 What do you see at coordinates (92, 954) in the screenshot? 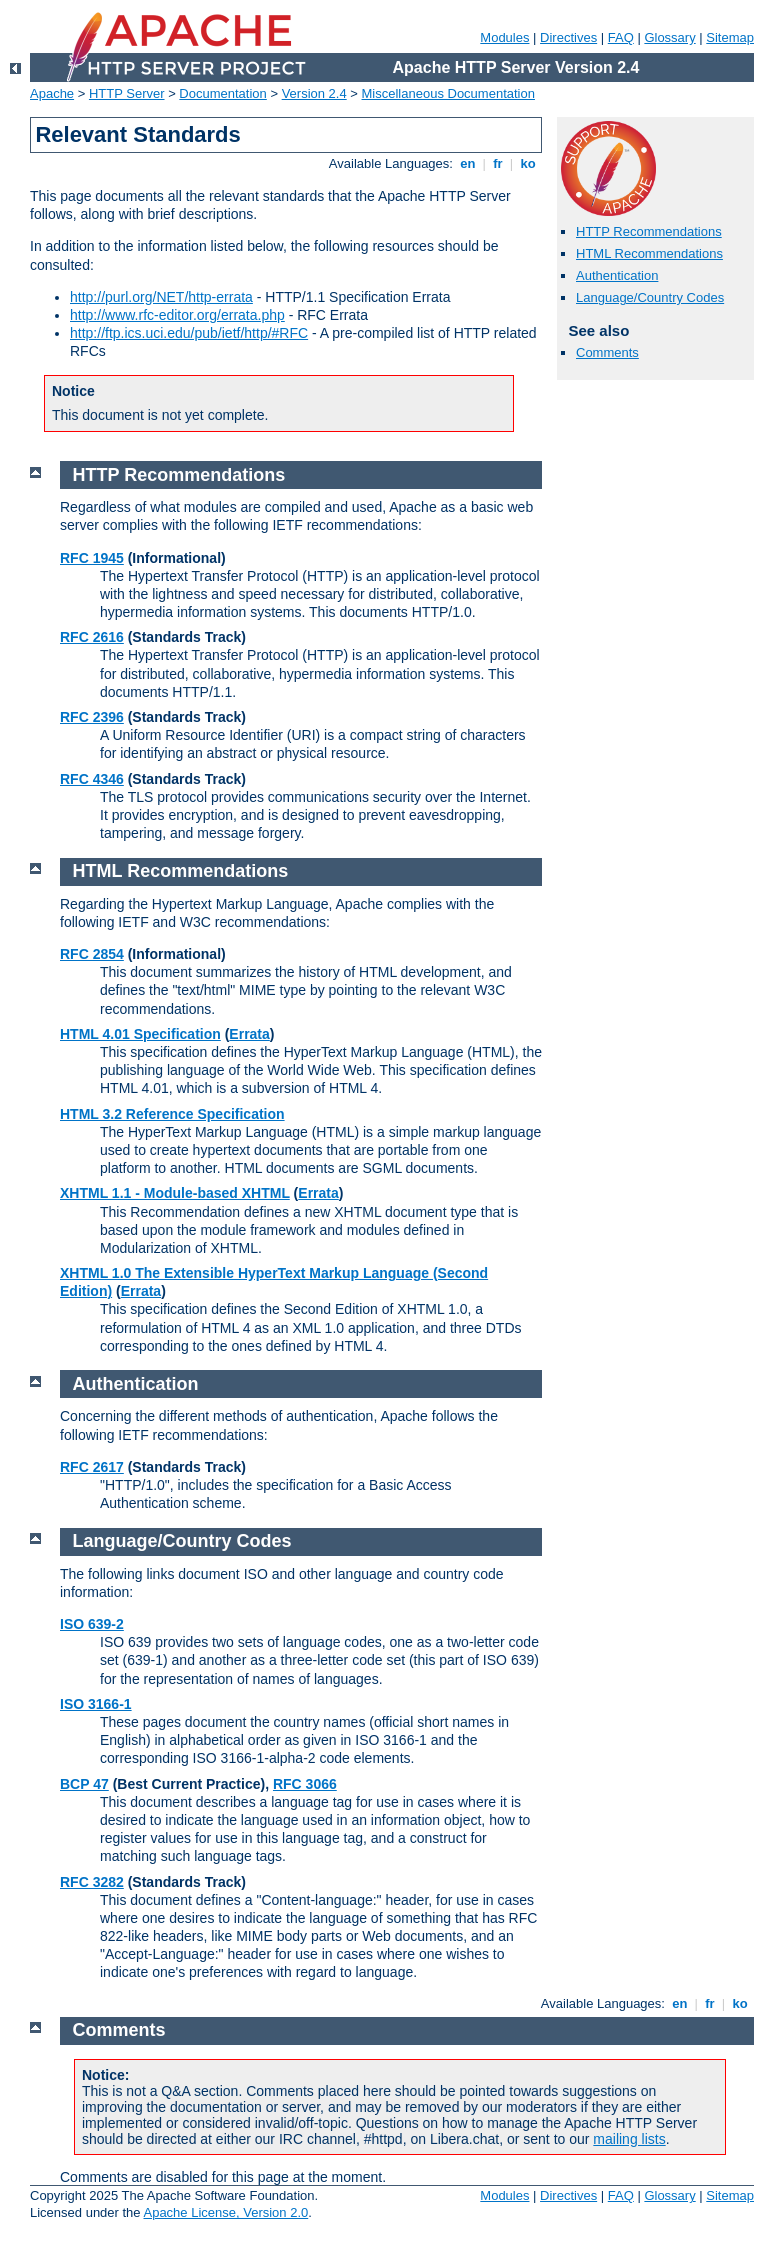
I see `RFC 2854` at bounding box center [92, 954].